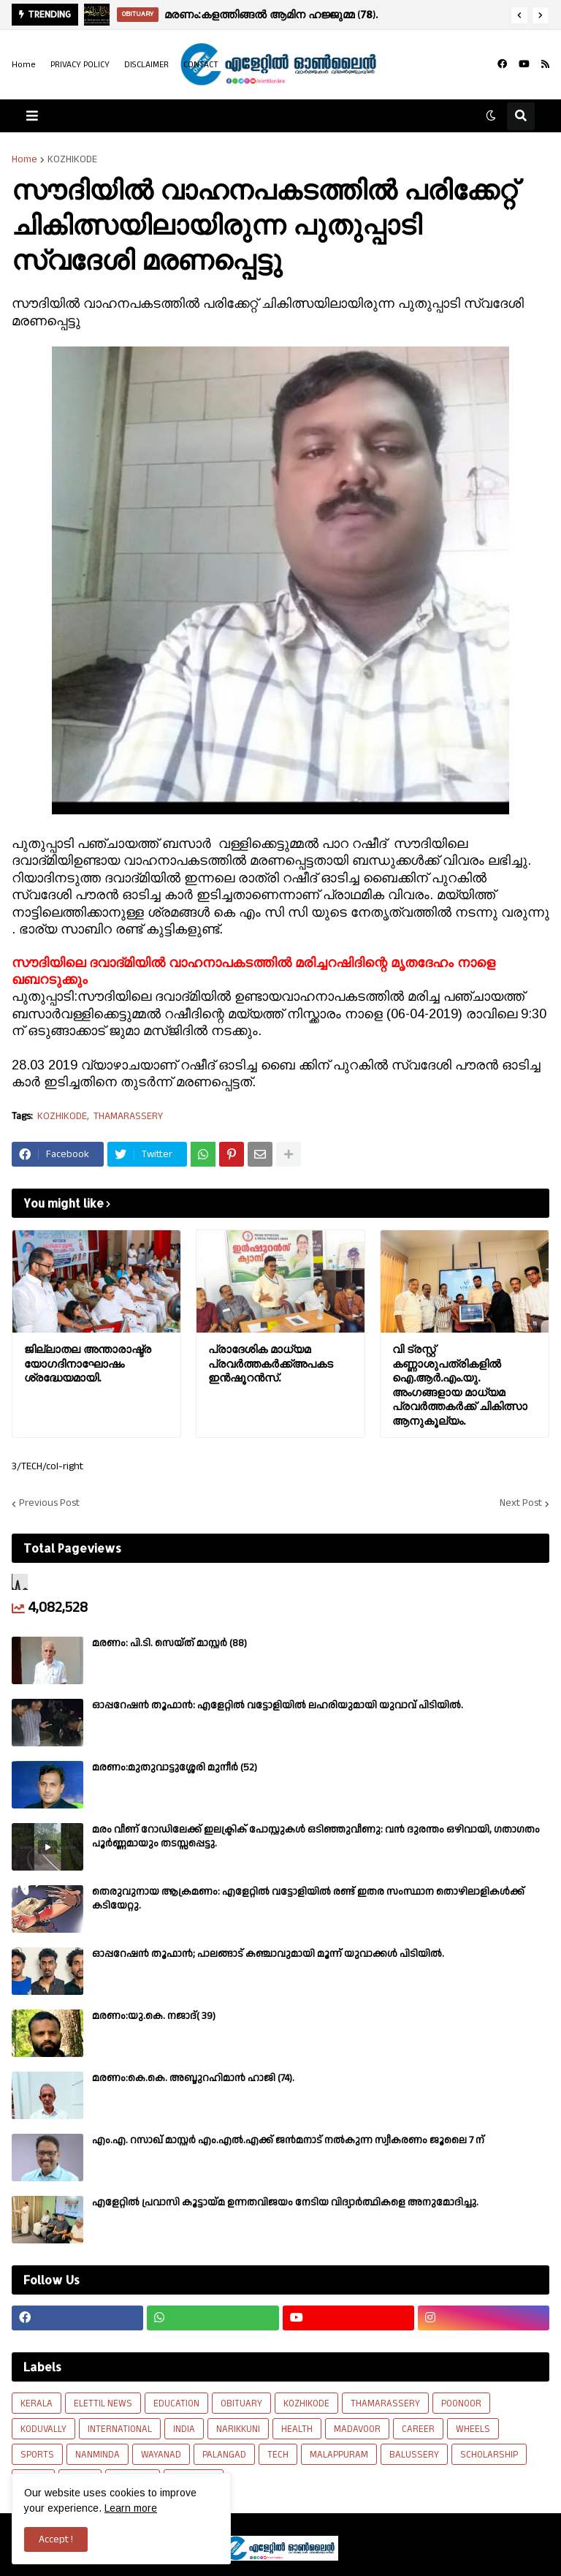 This screenshot has width=561, height=2576. Describe the element at coordinates (277, 1705) in the screenshot. I see `ഓപ്പറേഷൻ തൂഫാൻ: എളേറ്റിൽ വട്ടോളിയിൽ ലഹരിയുമായി യുവാവ് പിടിയിൽ.` at that location.